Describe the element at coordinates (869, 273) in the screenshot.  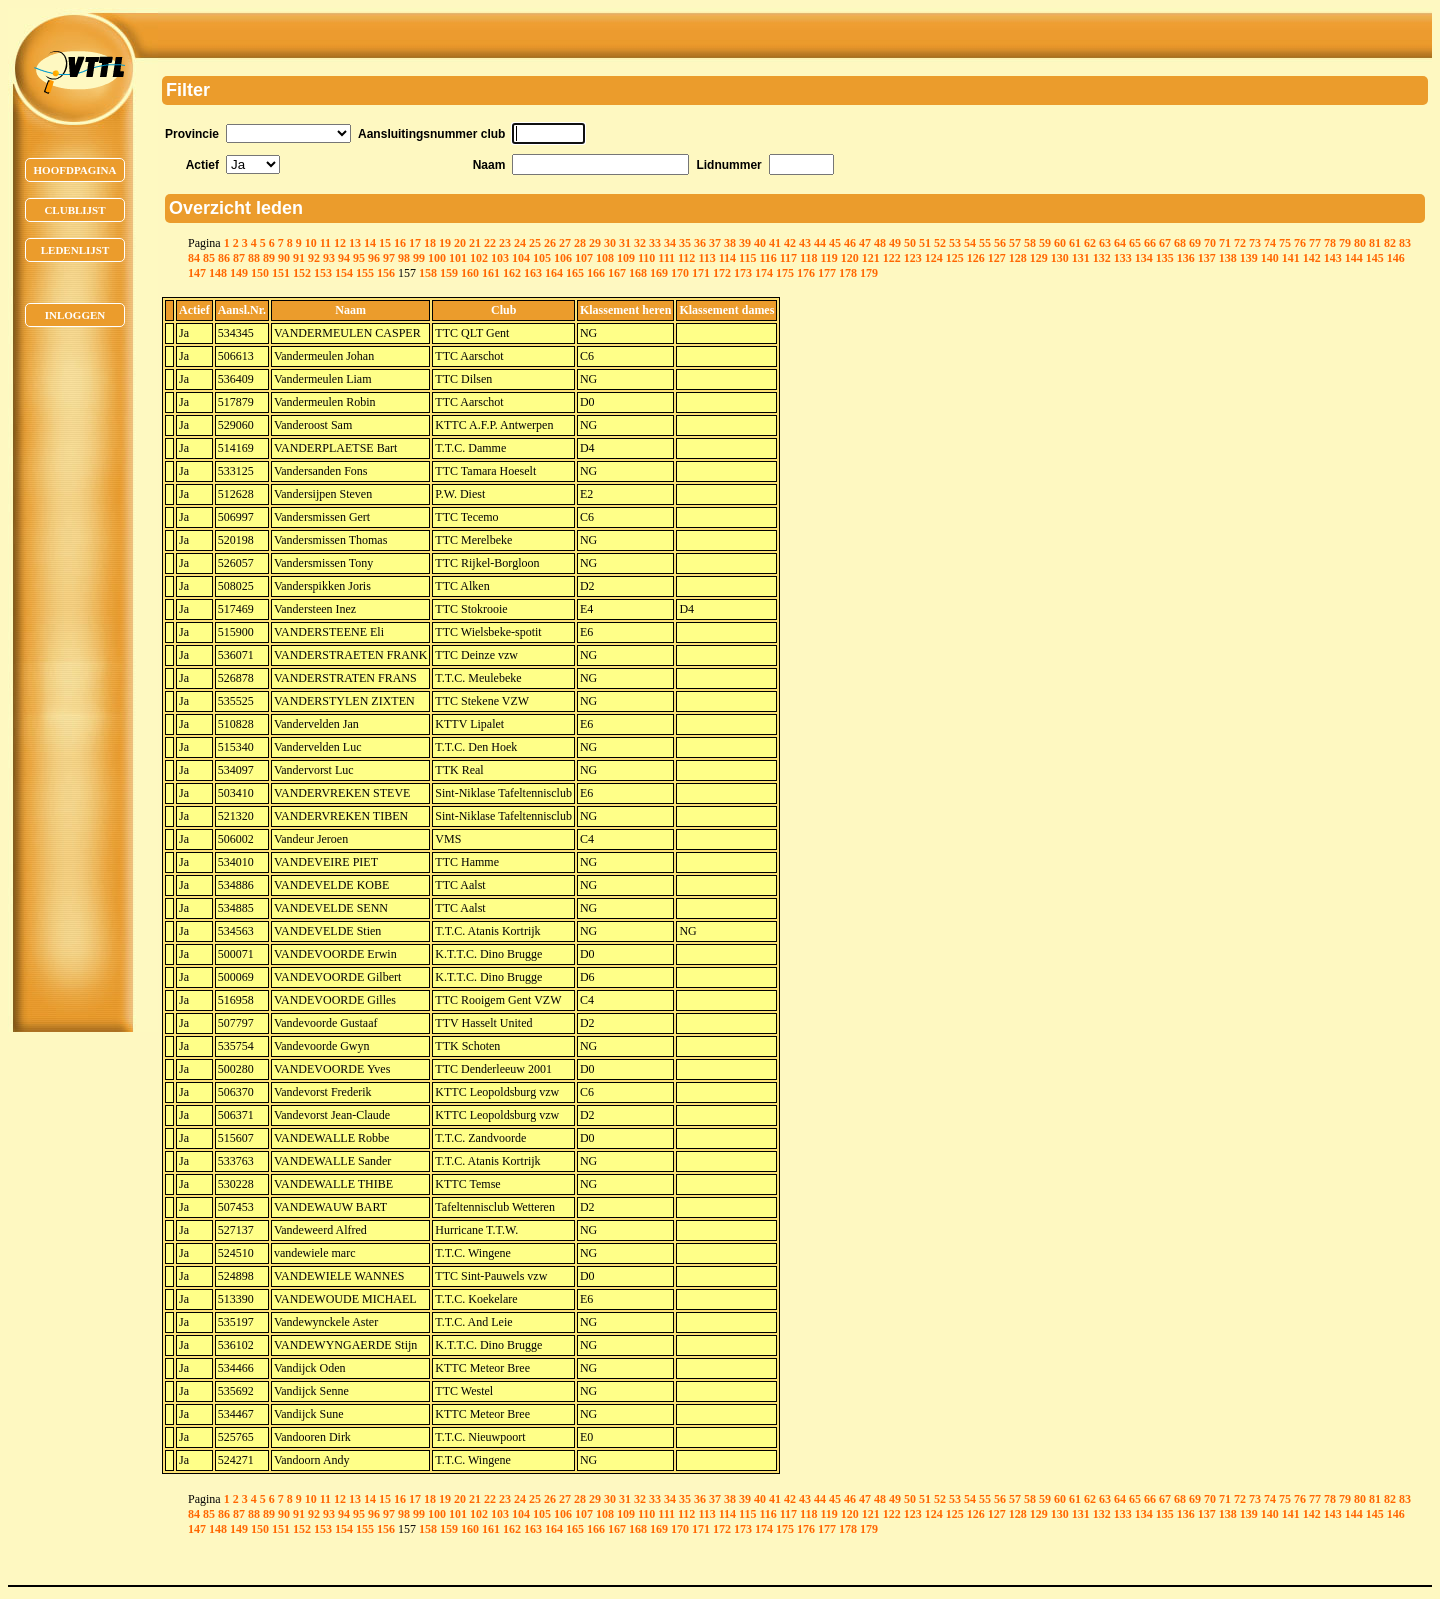
I see `179` at that location.